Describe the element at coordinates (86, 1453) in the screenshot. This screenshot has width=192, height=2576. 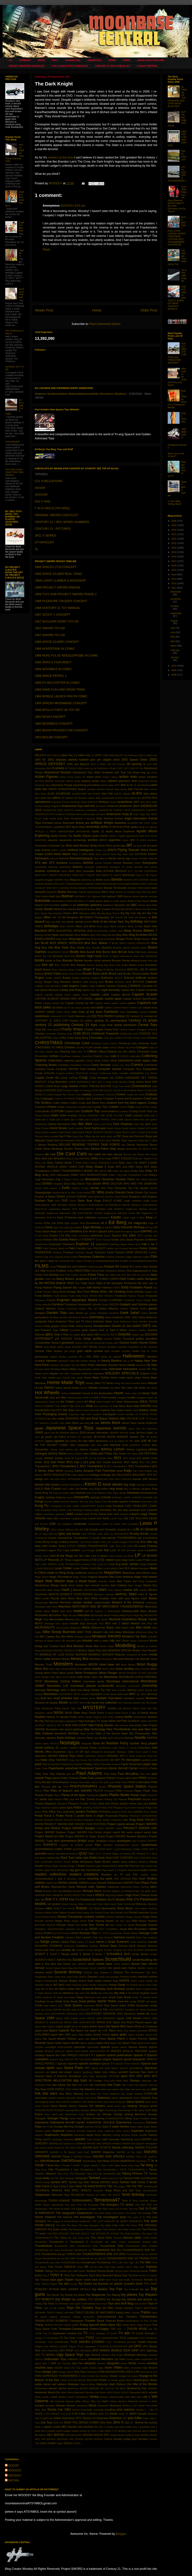
I see `Joker` at that location.